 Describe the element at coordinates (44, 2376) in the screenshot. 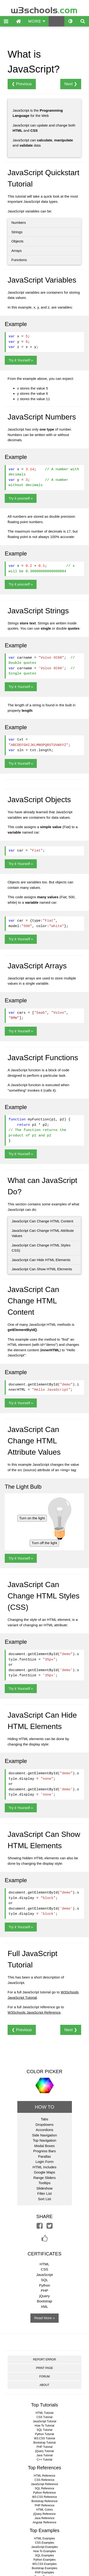

I see `FORUM` at that location.